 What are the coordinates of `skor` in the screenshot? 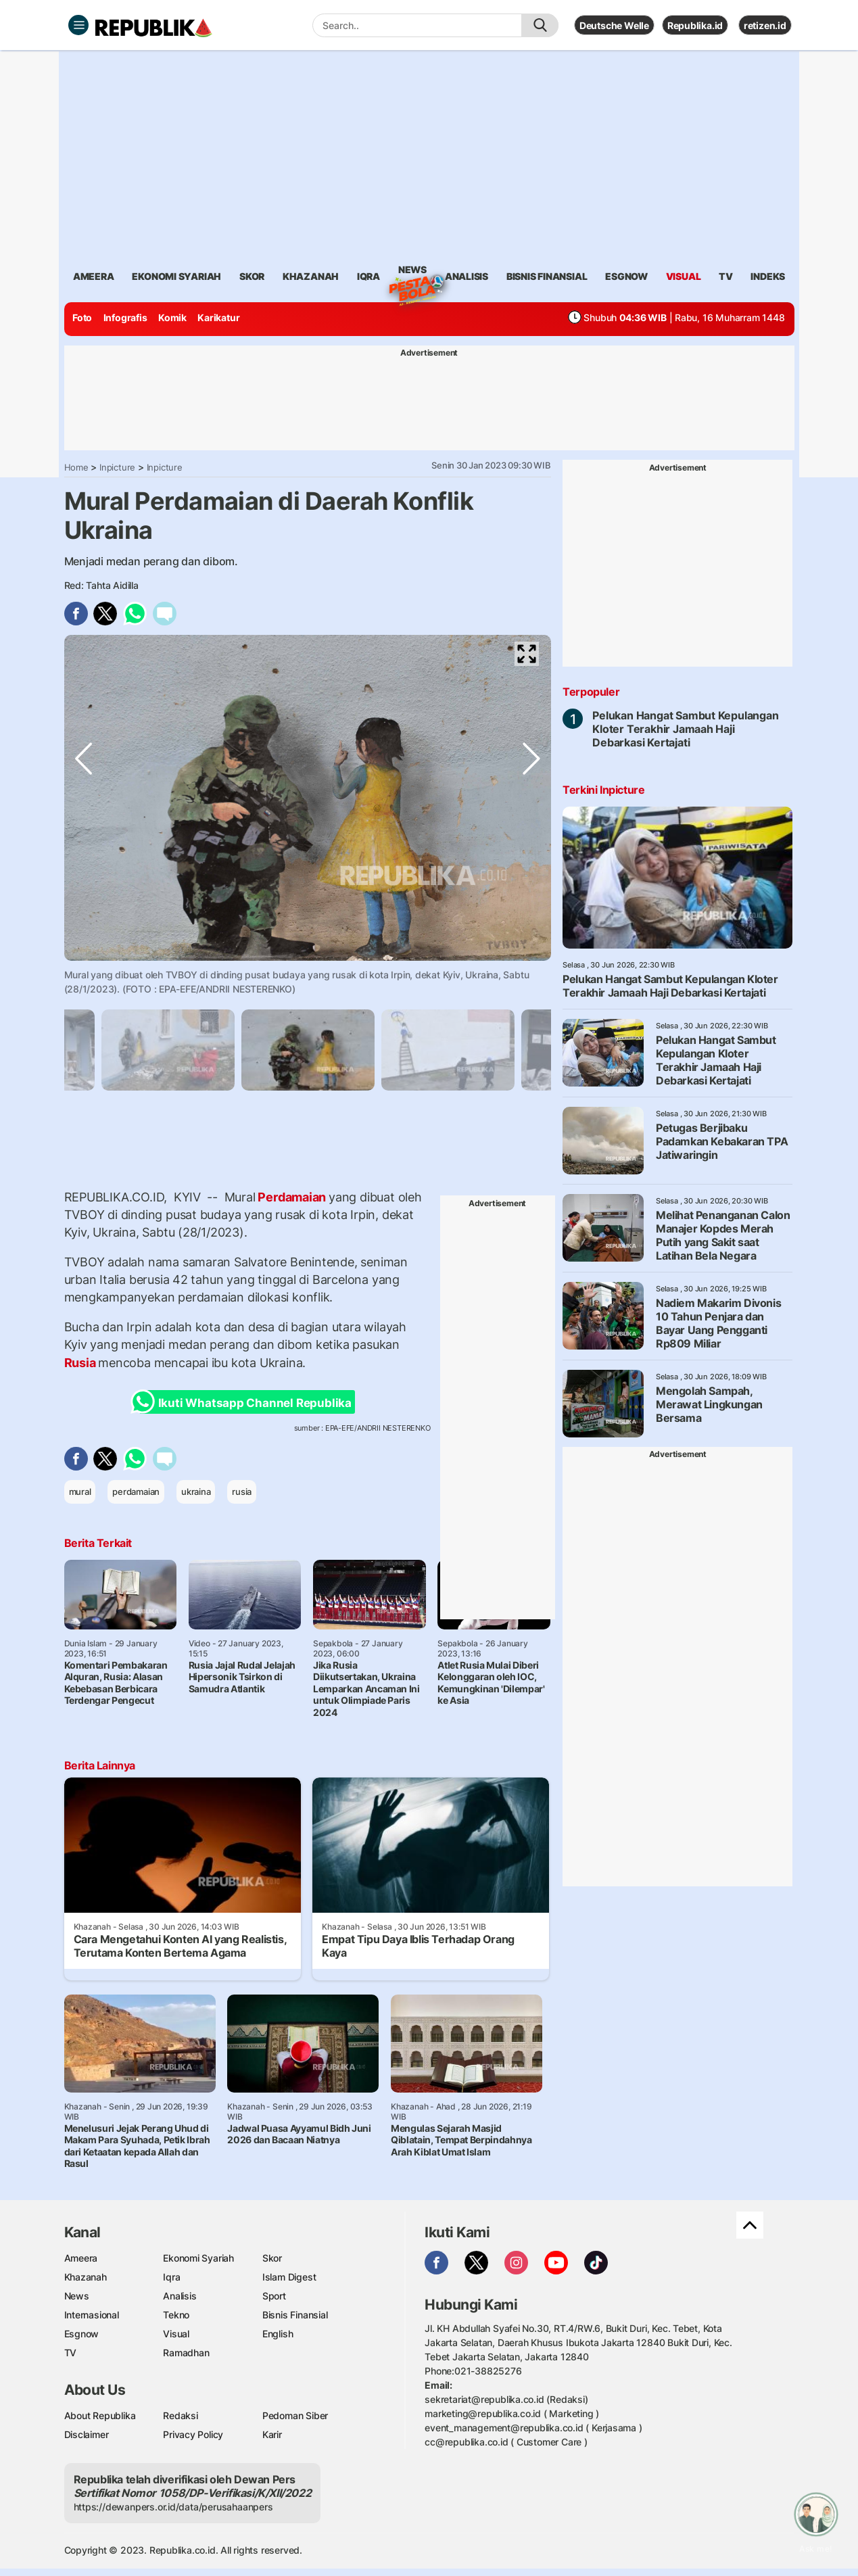 It's located at (251, 276).